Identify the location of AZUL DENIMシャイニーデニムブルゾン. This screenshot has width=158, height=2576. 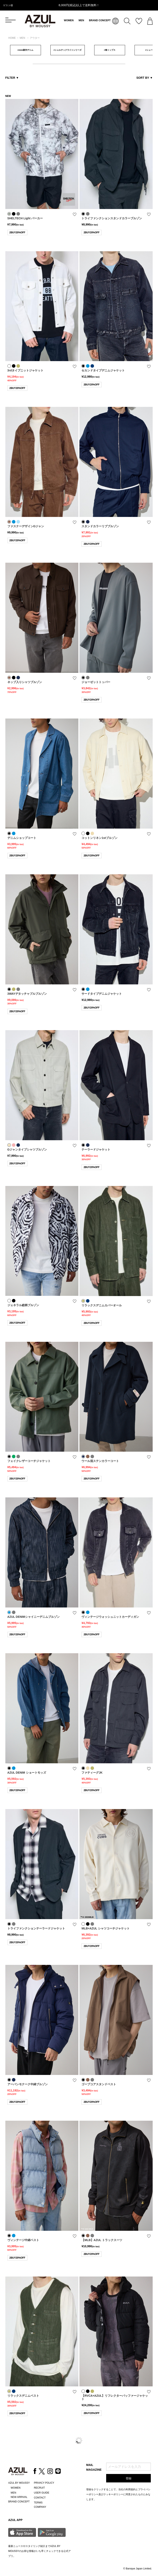
(33, 1616).